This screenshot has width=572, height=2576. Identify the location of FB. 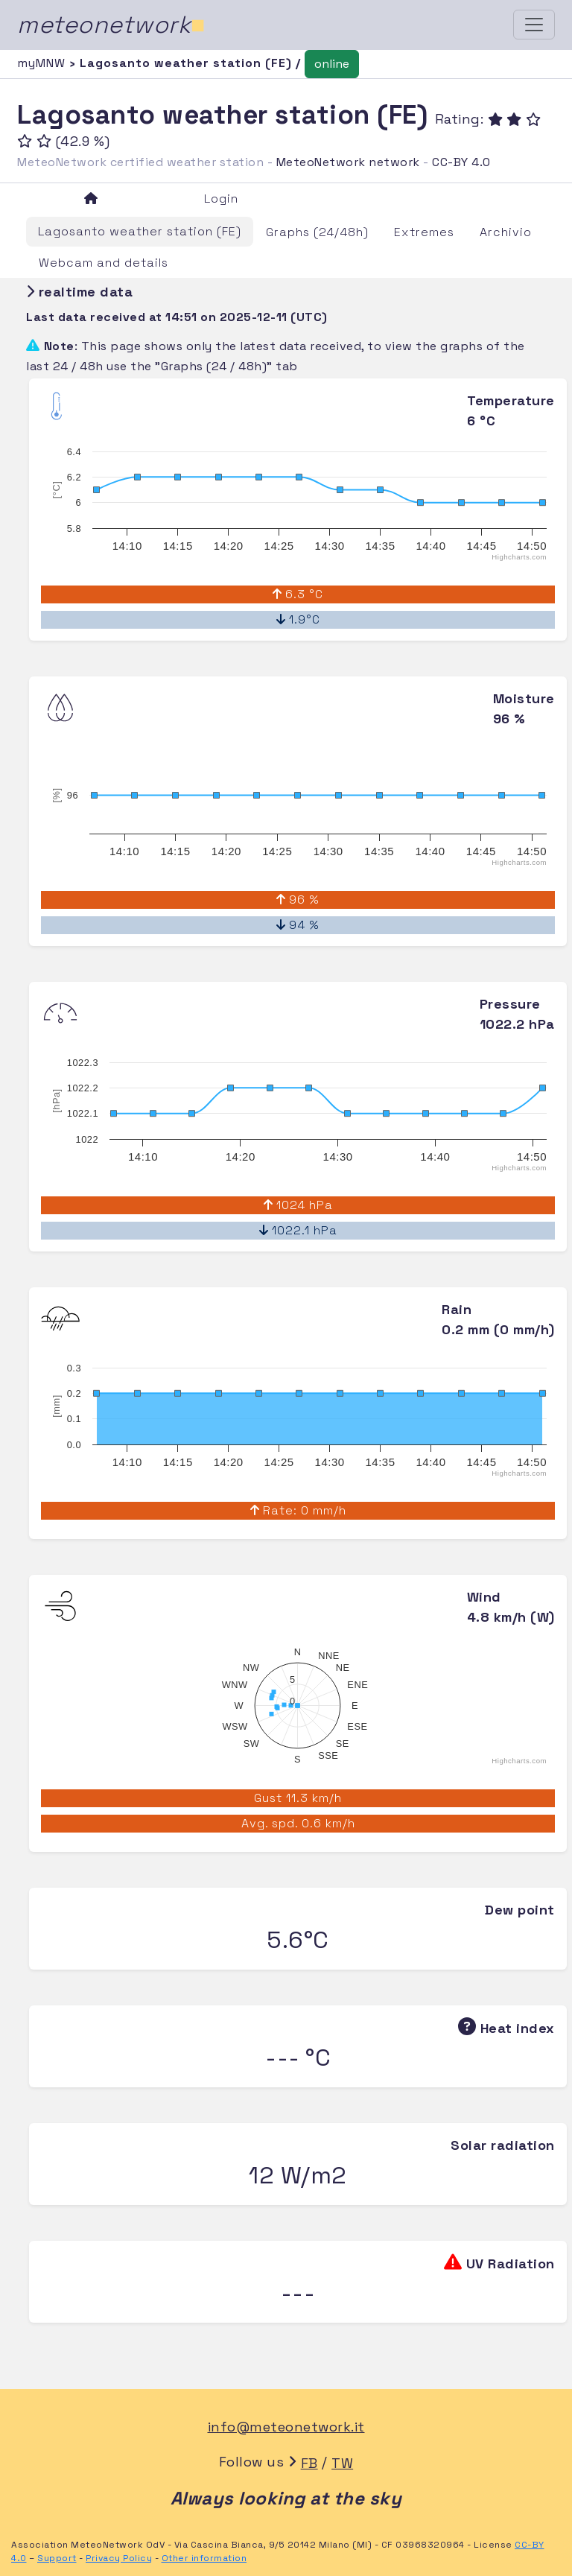
(309, 2463).